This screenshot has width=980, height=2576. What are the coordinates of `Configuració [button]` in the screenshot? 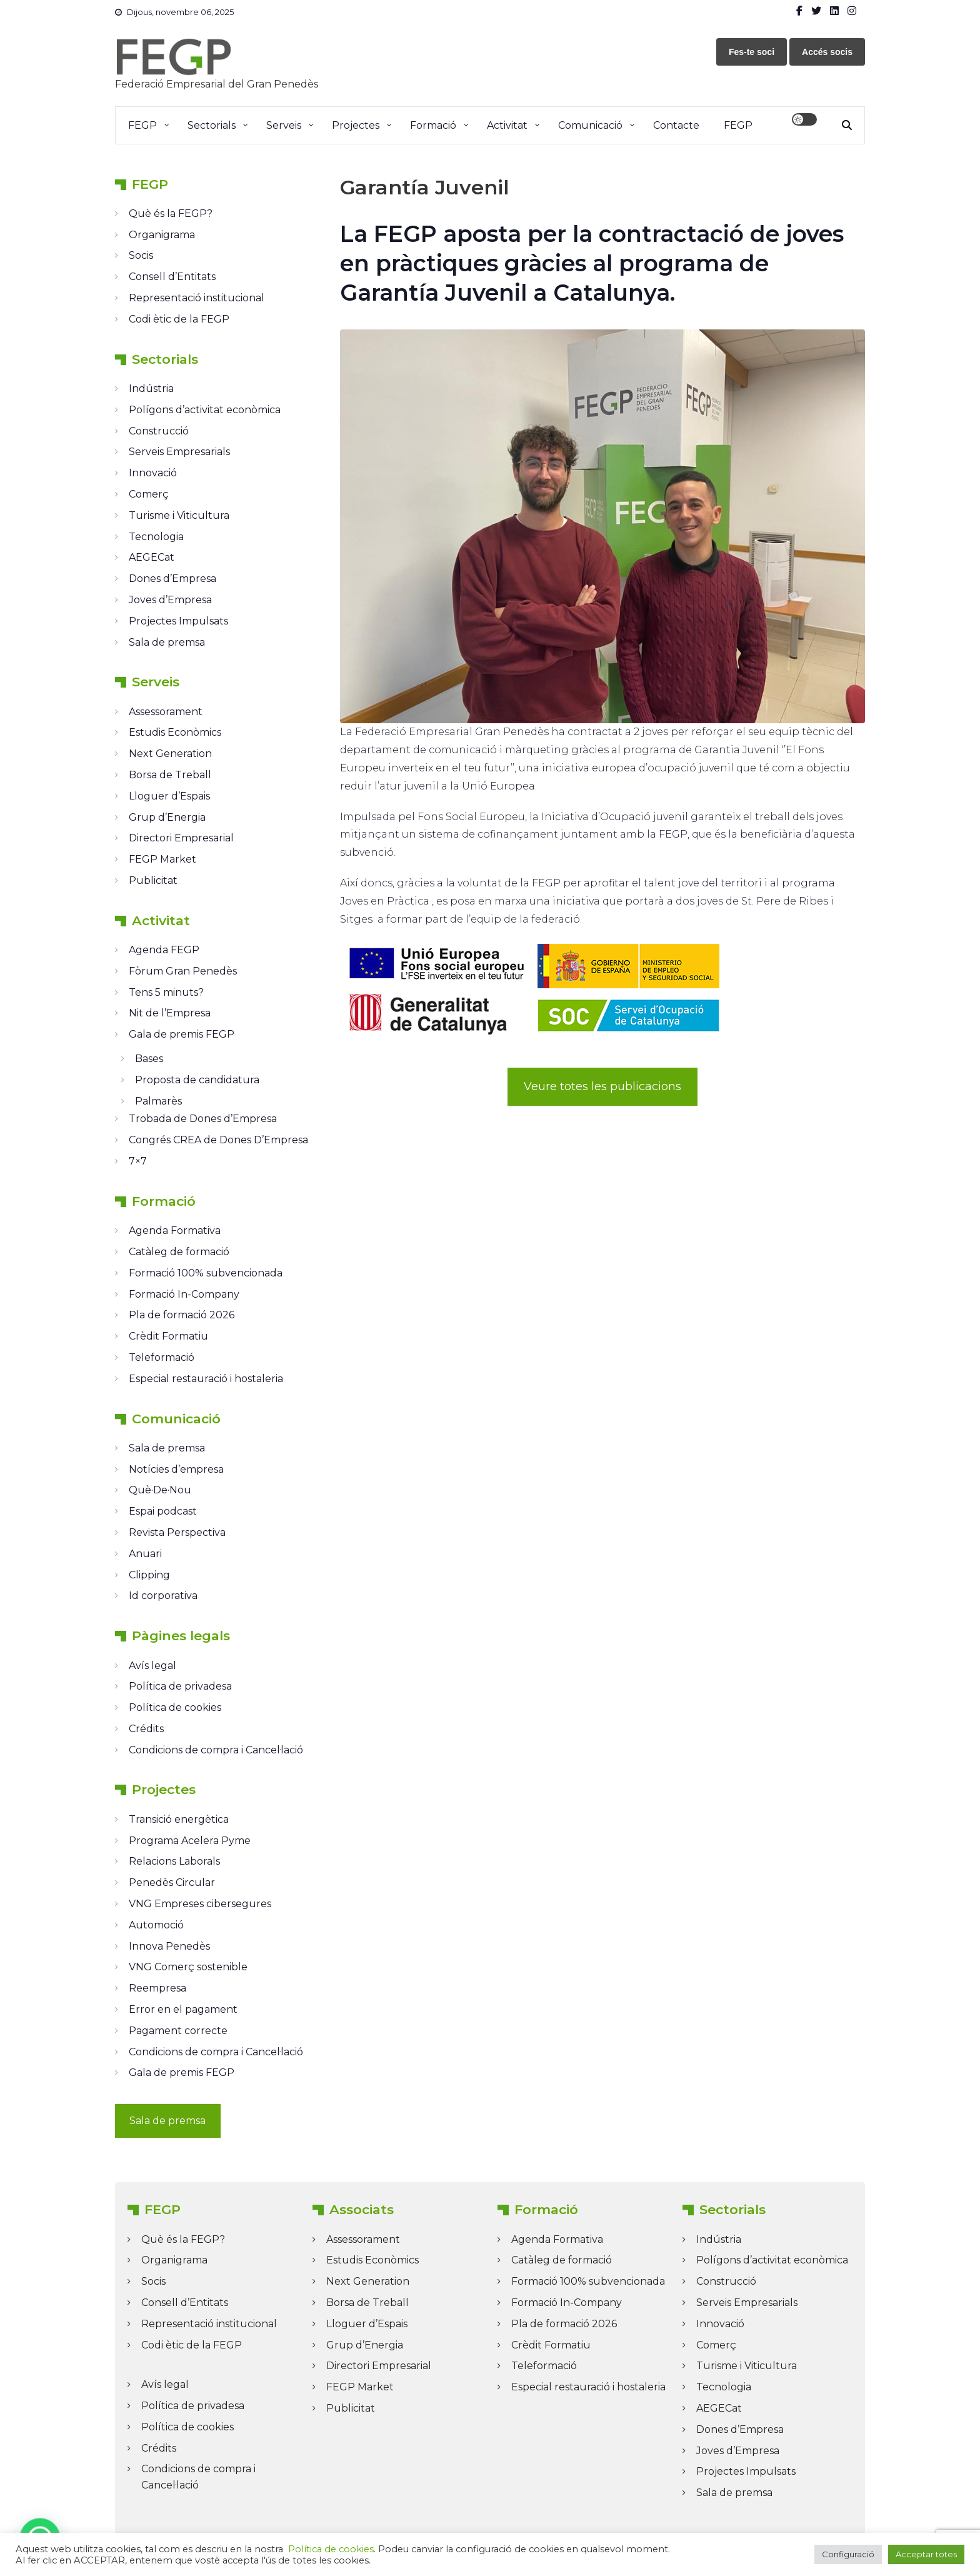 It's located at (848, 2554).